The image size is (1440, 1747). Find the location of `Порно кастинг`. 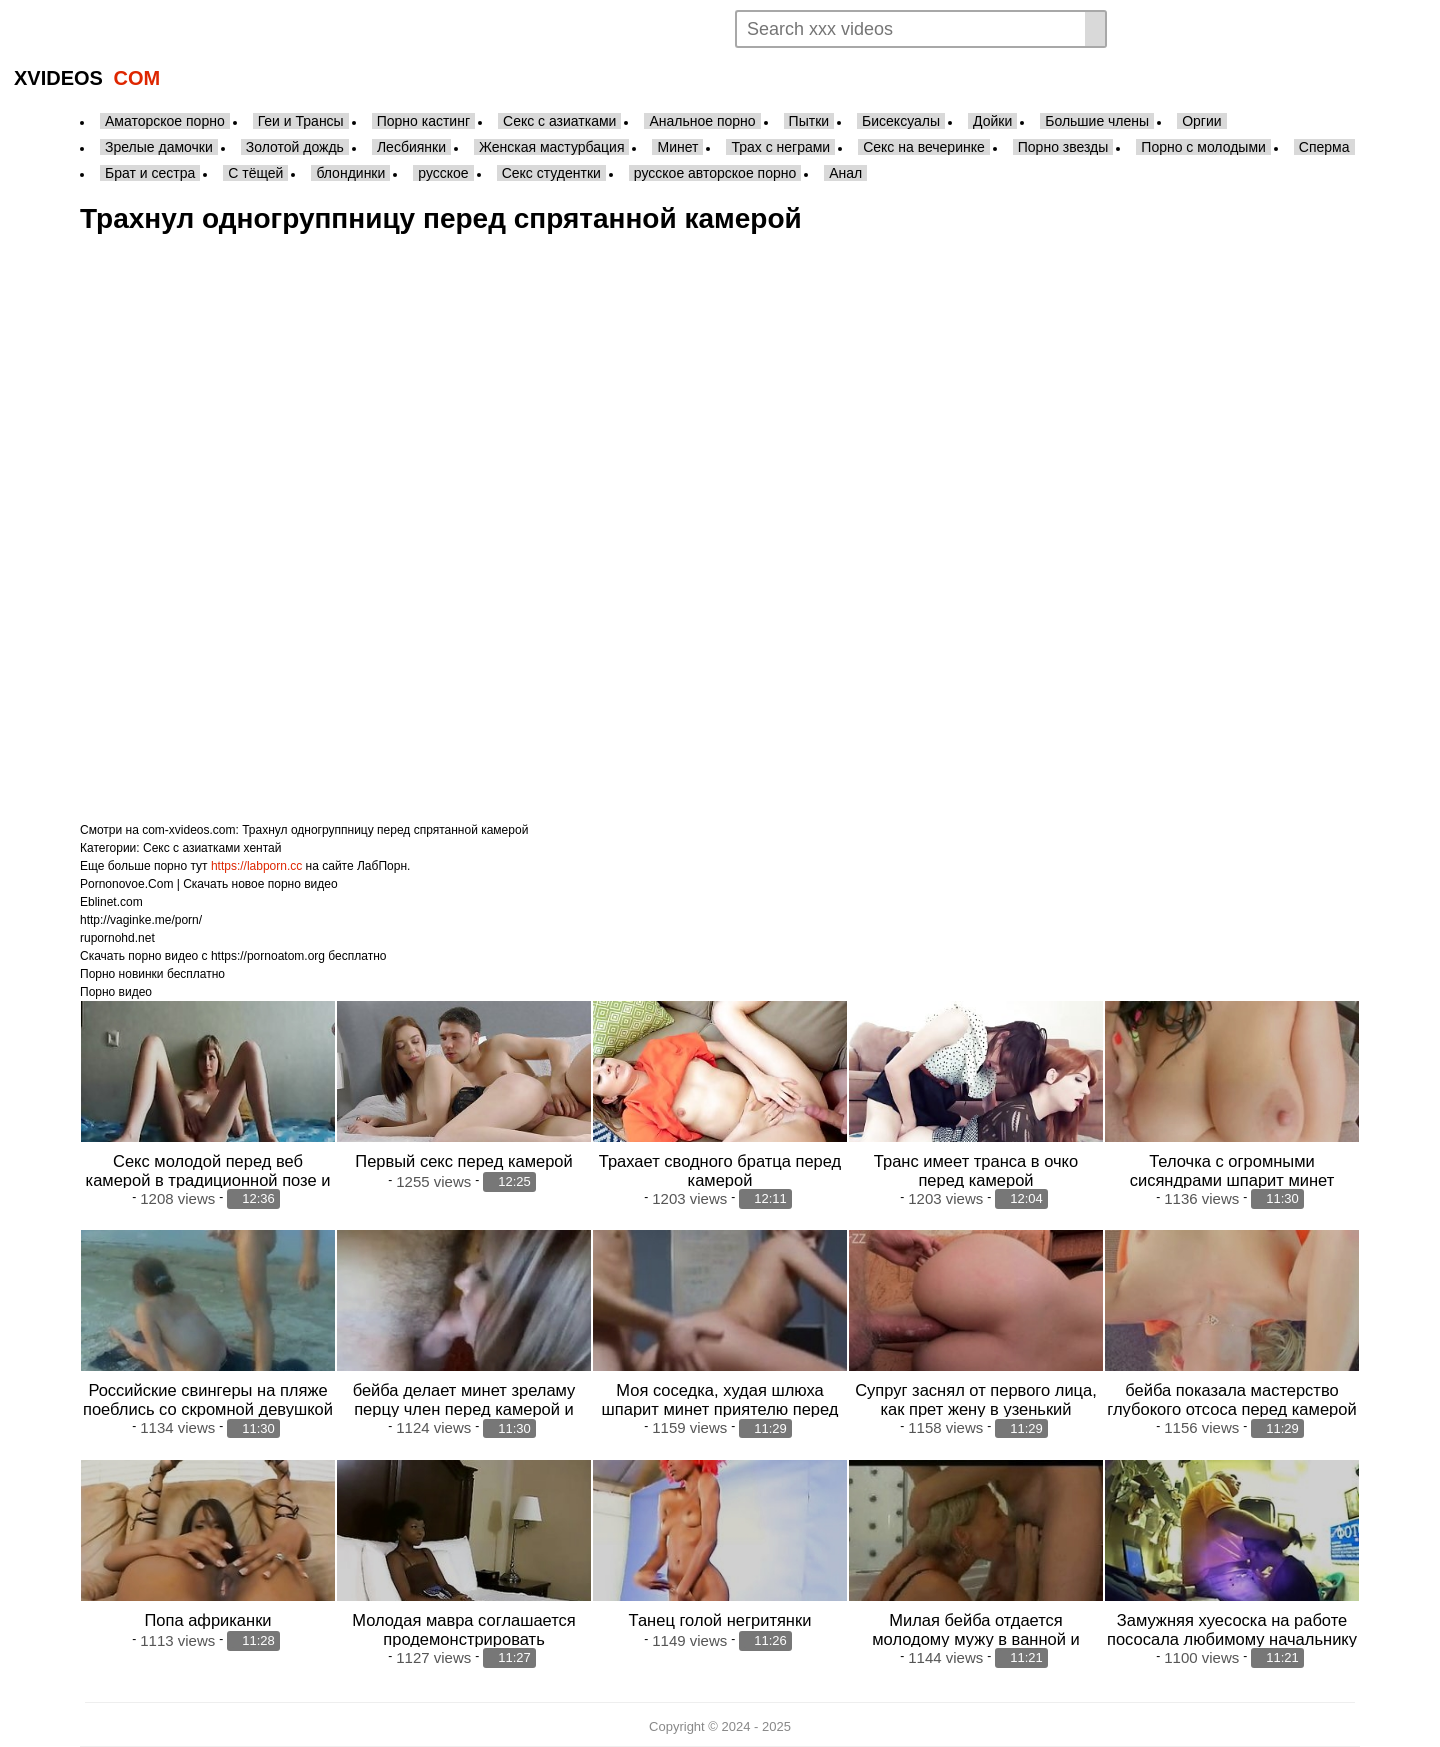

Порно кастинг is located at coordinates (423, 121).